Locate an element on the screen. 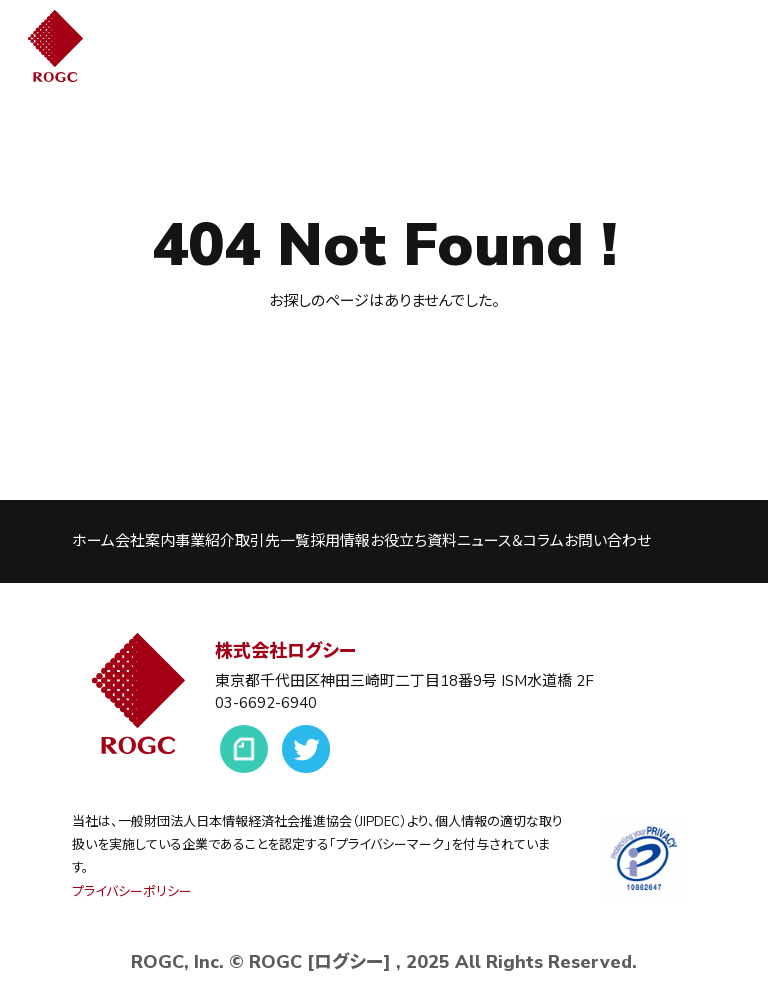 Image resolution: width=768 pixels, height=996 pixels. 事業紹介 is located at coordinates (205, 541).